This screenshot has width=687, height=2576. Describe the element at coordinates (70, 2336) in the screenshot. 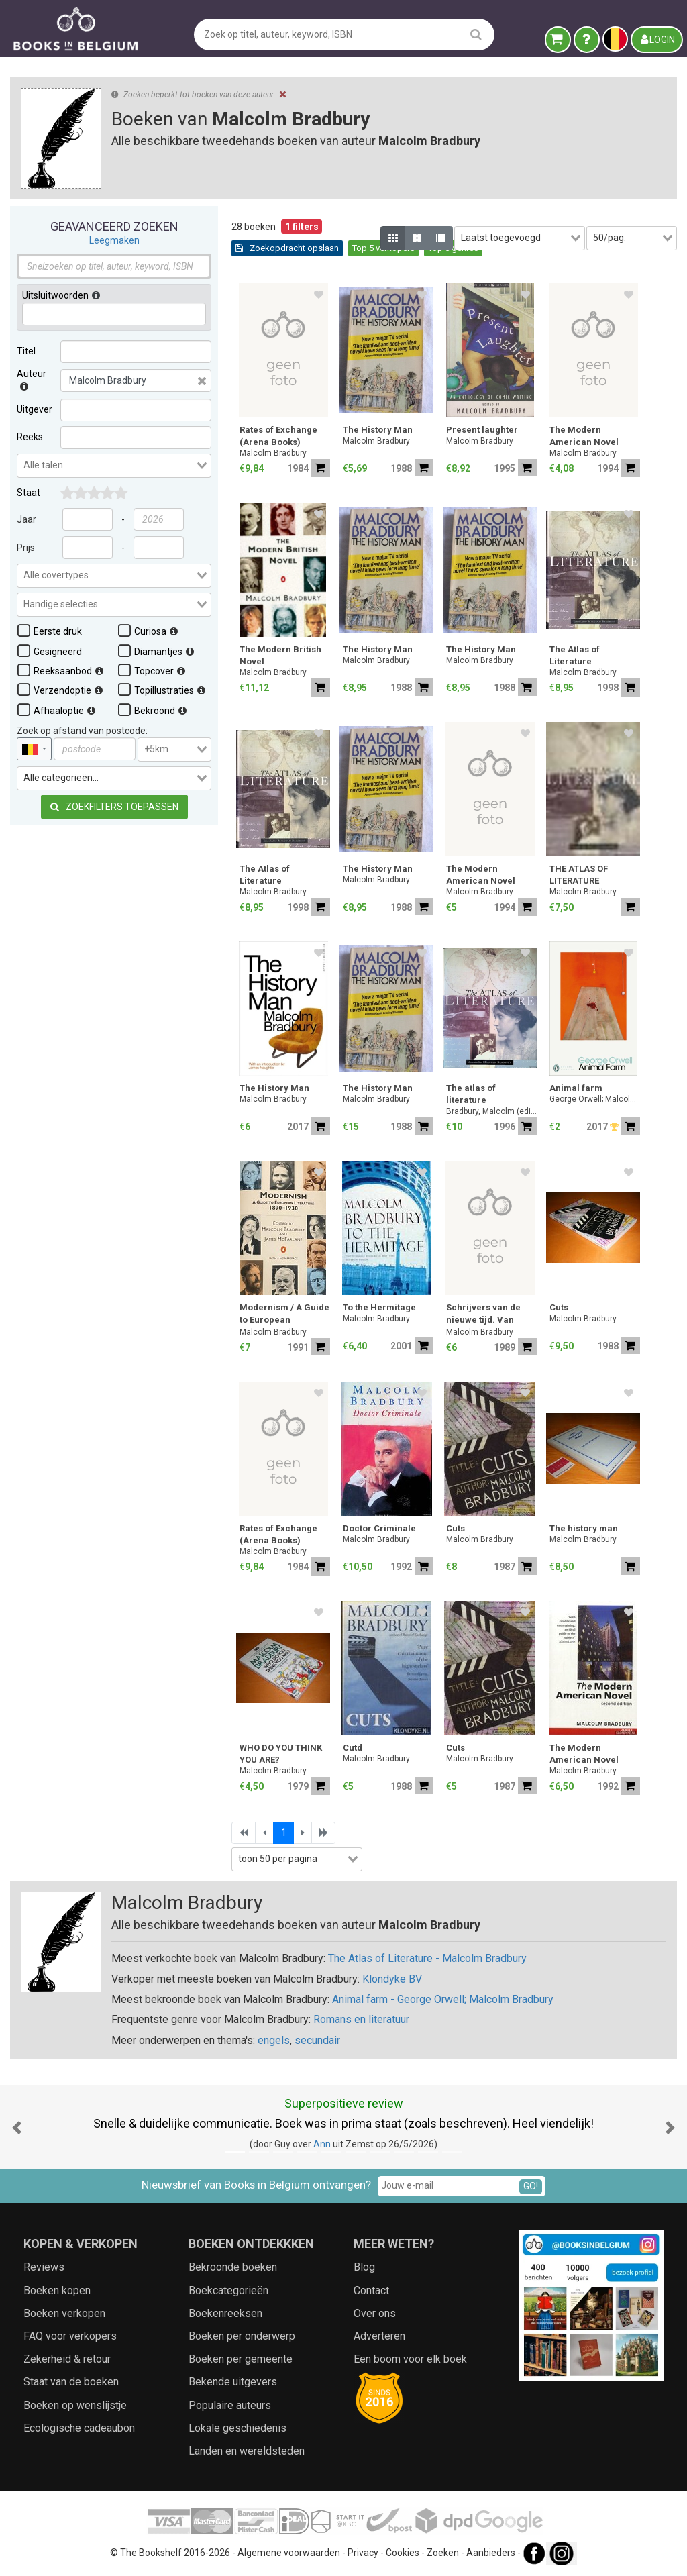

I see `FAQ voor verkopers` at that location.